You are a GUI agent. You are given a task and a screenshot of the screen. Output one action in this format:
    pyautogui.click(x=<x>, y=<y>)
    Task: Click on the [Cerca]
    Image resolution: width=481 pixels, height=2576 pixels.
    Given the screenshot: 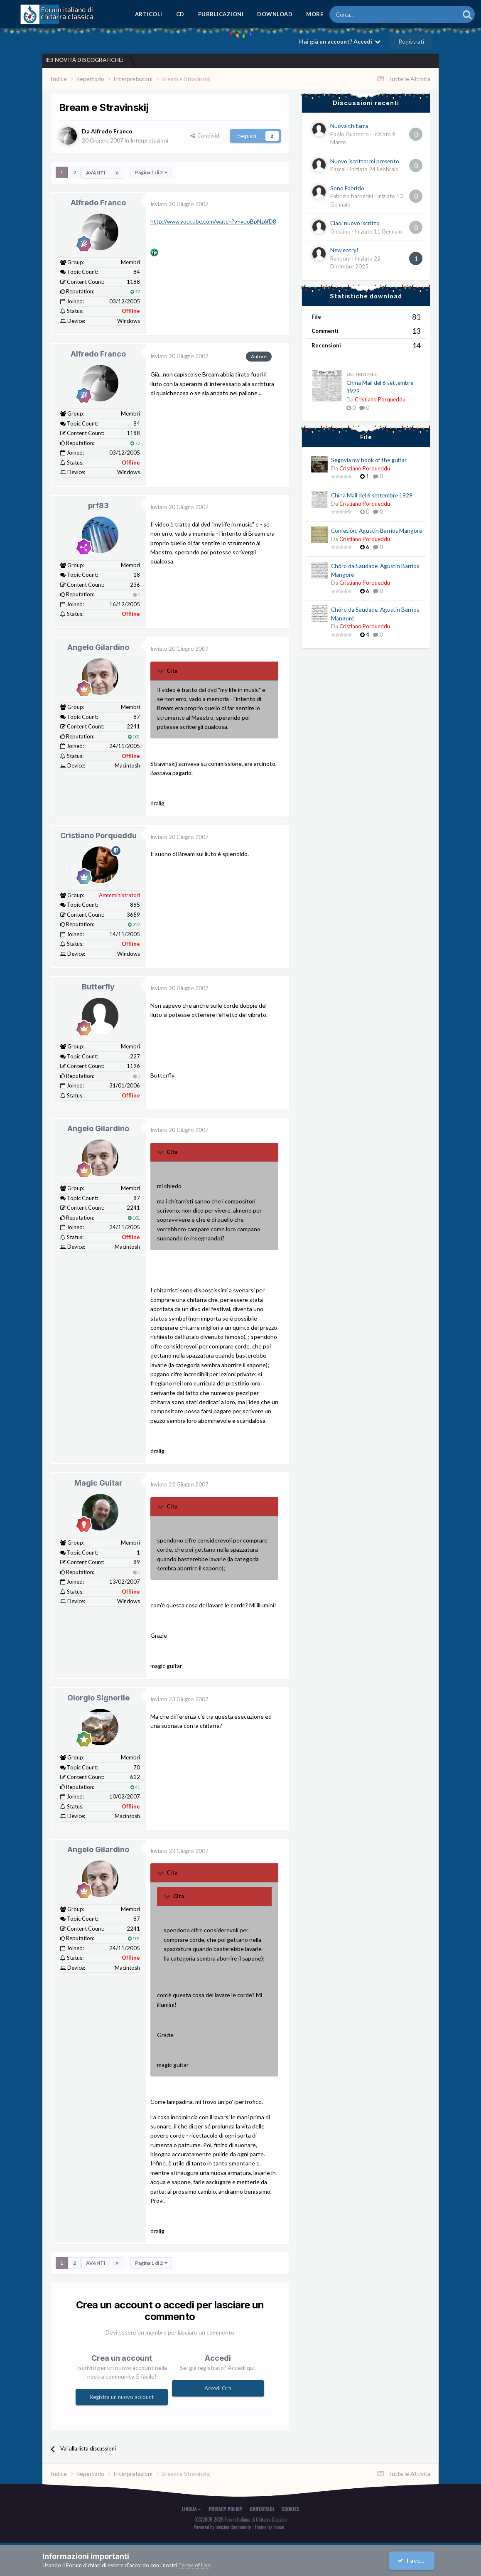 What is the action you would take?
    pyautogui.click(x=371, y=14)
    